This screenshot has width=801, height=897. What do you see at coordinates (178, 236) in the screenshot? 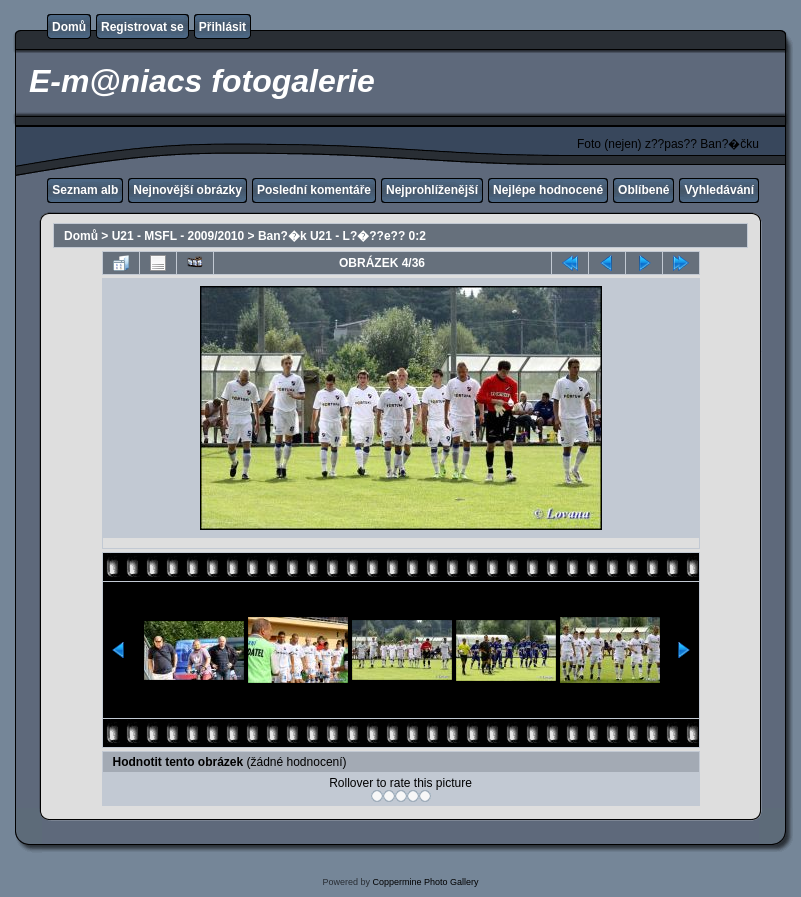
I see `U21 - MSFL - 2009/2010` at bounding box center [178, 236].